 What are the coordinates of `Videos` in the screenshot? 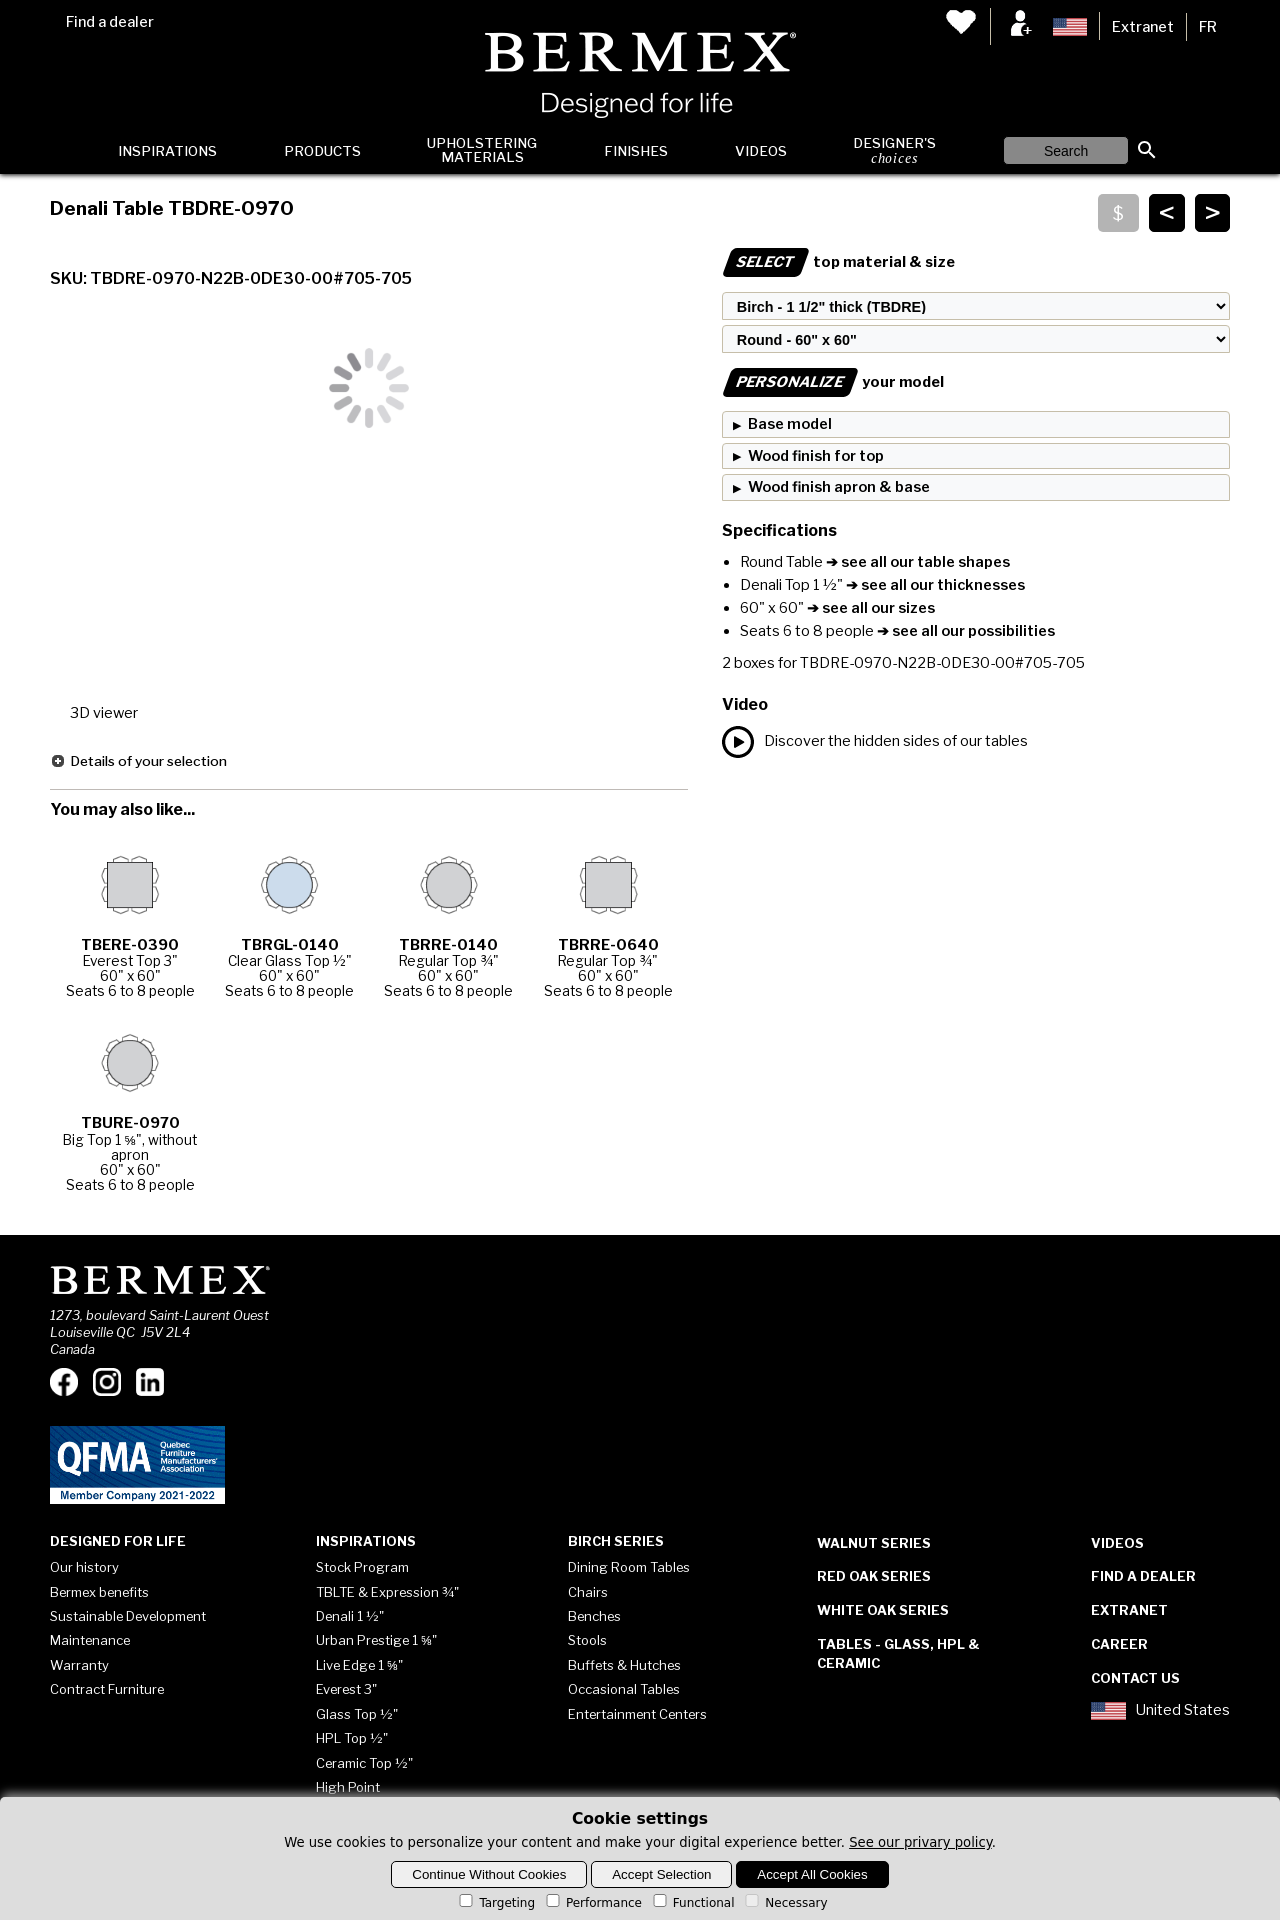 It's located at (761, 151).